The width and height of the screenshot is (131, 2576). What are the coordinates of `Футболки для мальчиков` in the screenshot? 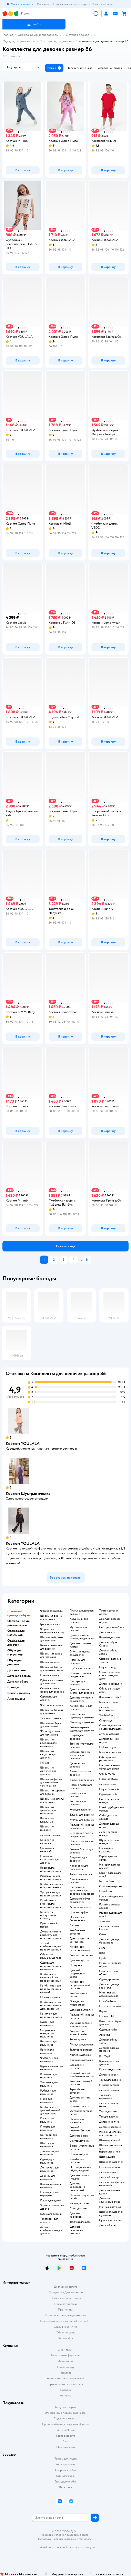 It's located at (49, 2059).